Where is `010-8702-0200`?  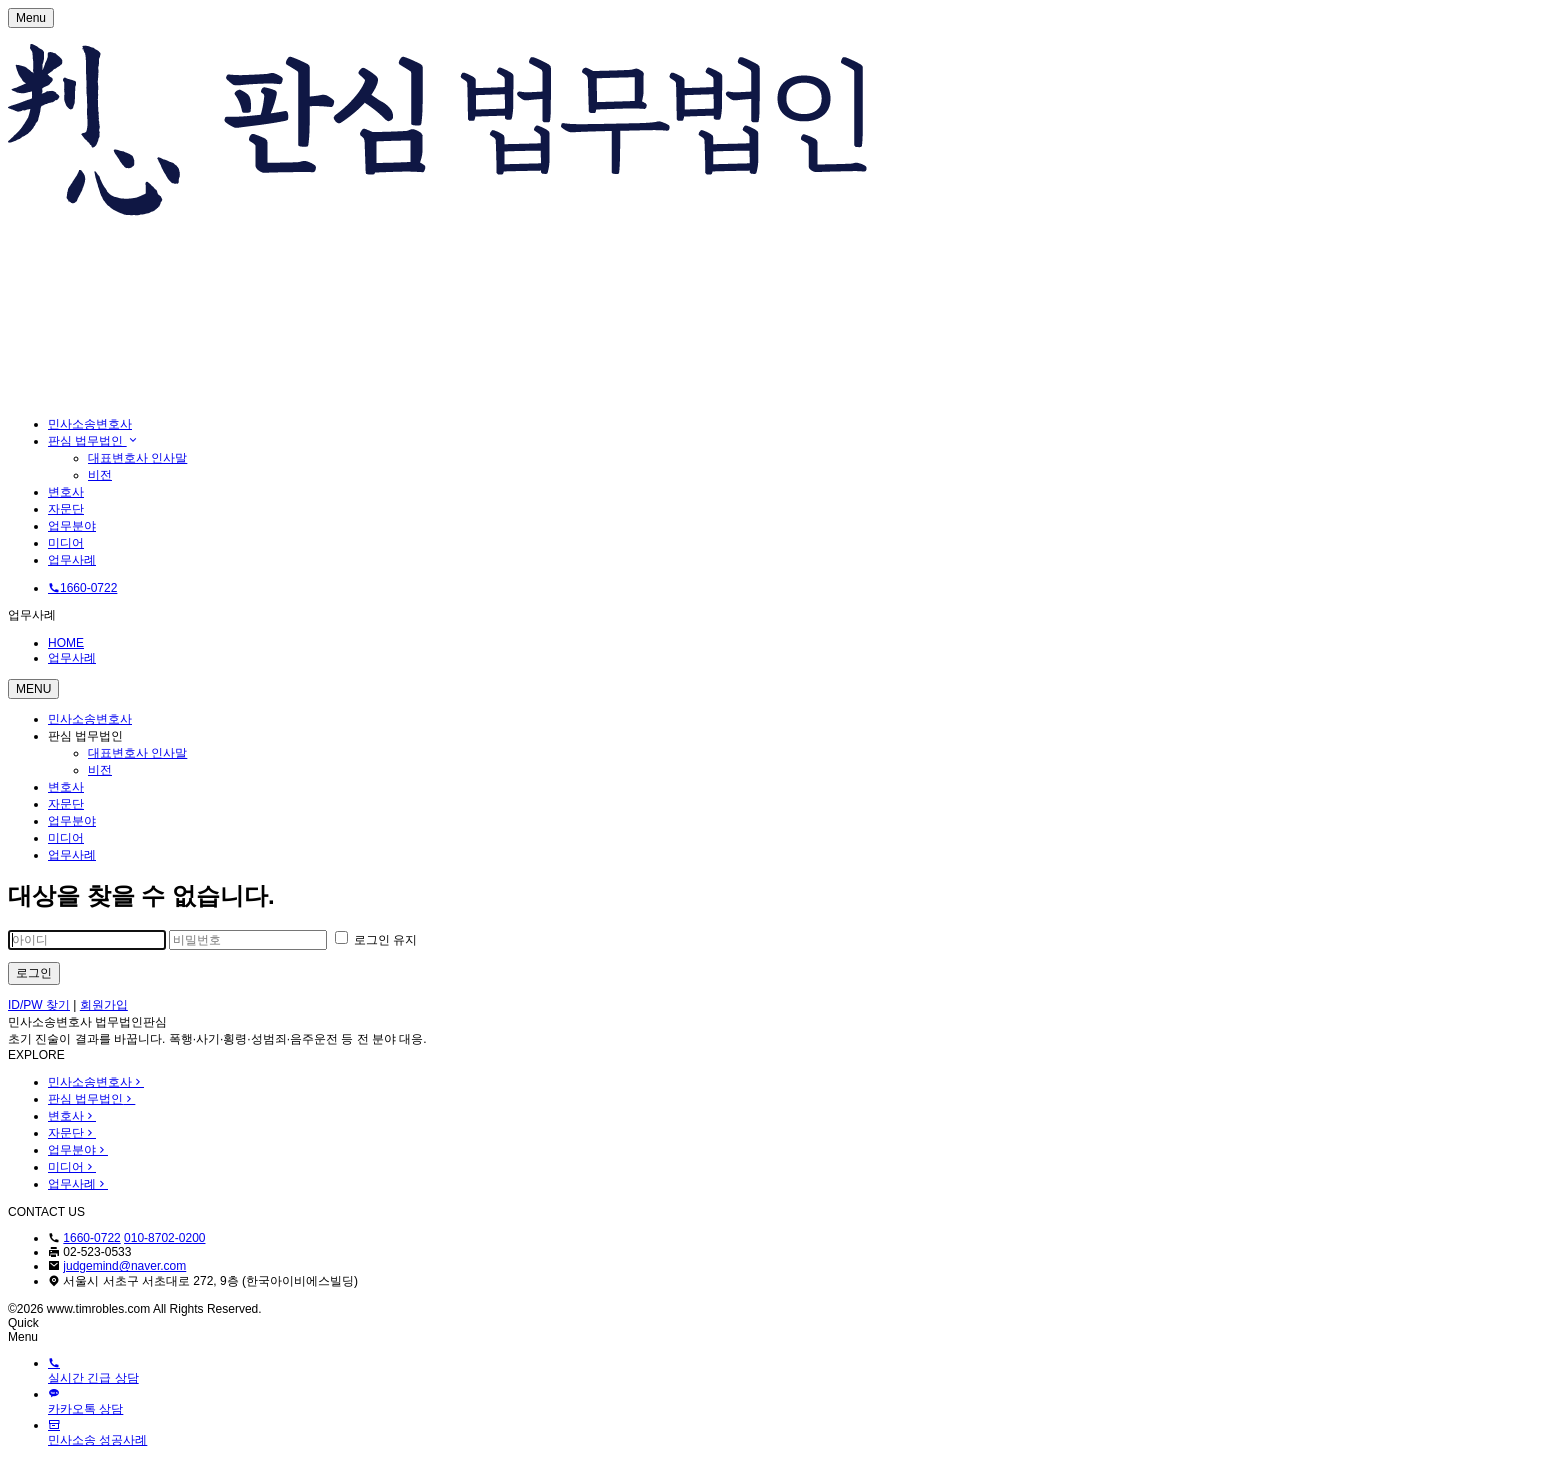 010-8702-0200 is located at coordinates (164, 1238).